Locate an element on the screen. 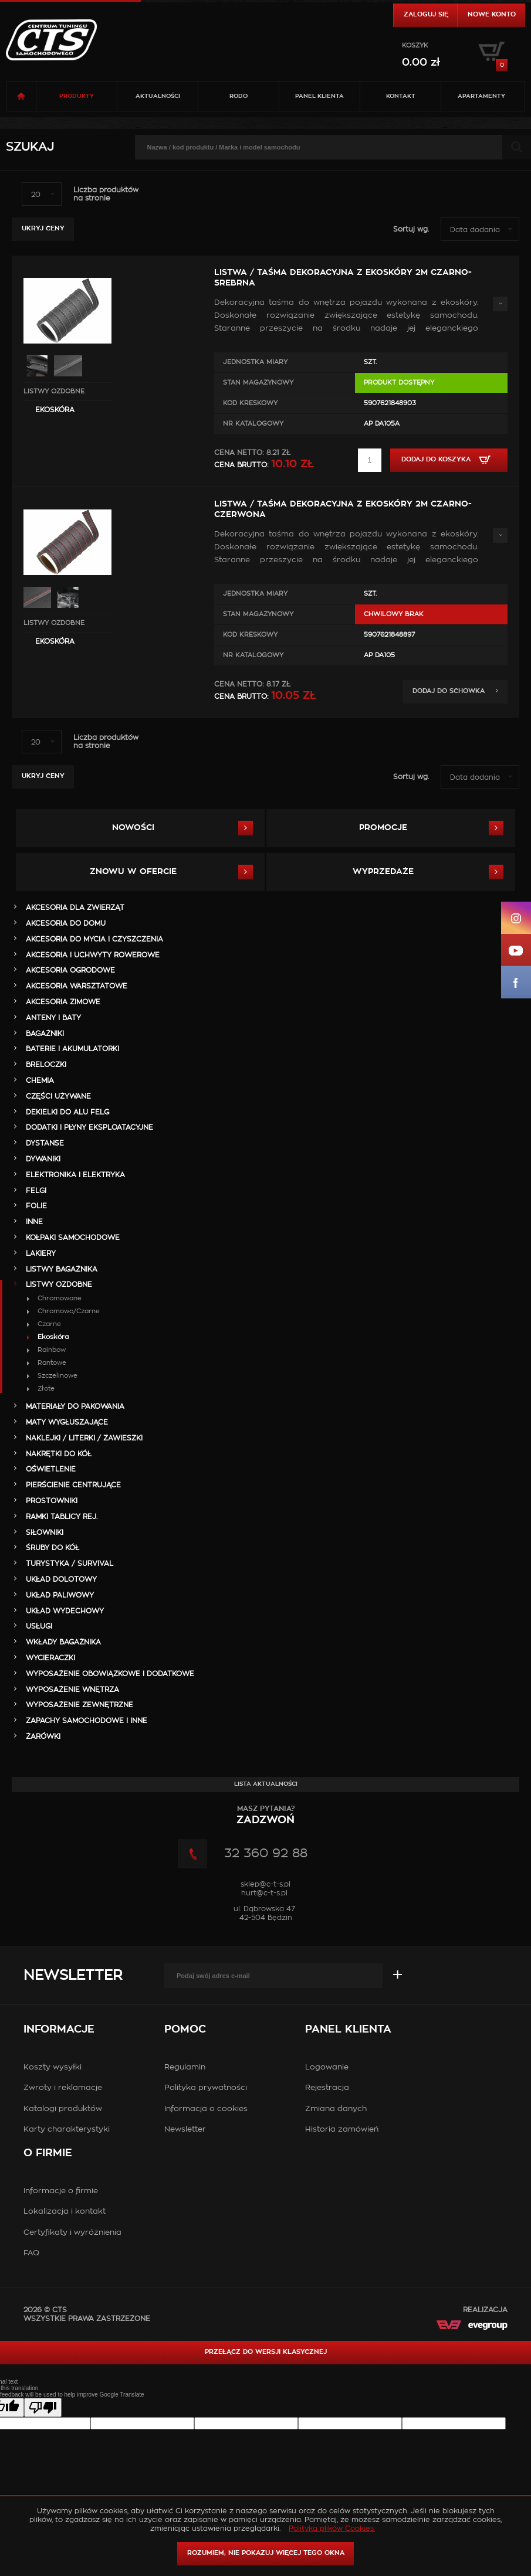 This screenshot has width=531, height=2576. Nowe konto is located at coordinates (492, 14).